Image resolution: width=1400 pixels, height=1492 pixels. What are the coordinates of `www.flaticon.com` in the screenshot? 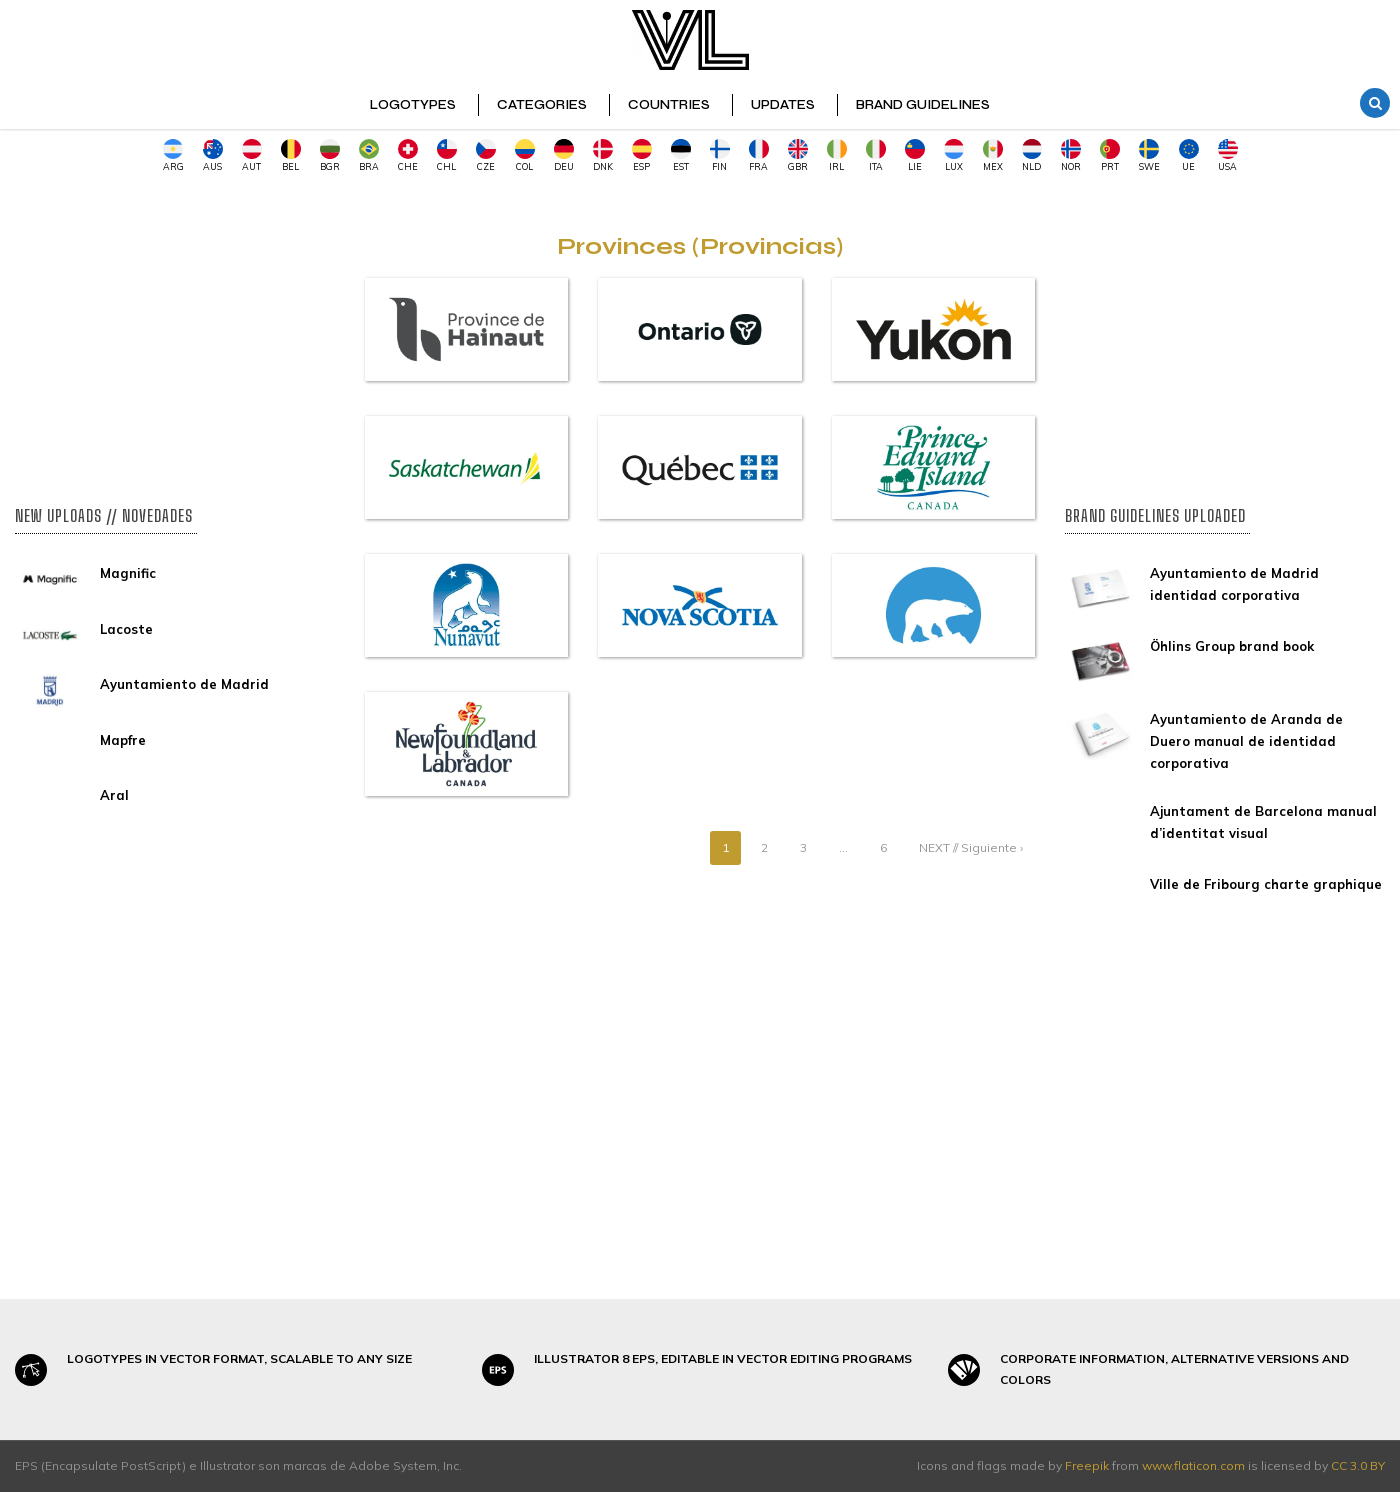 It's located at (1193, 1465).